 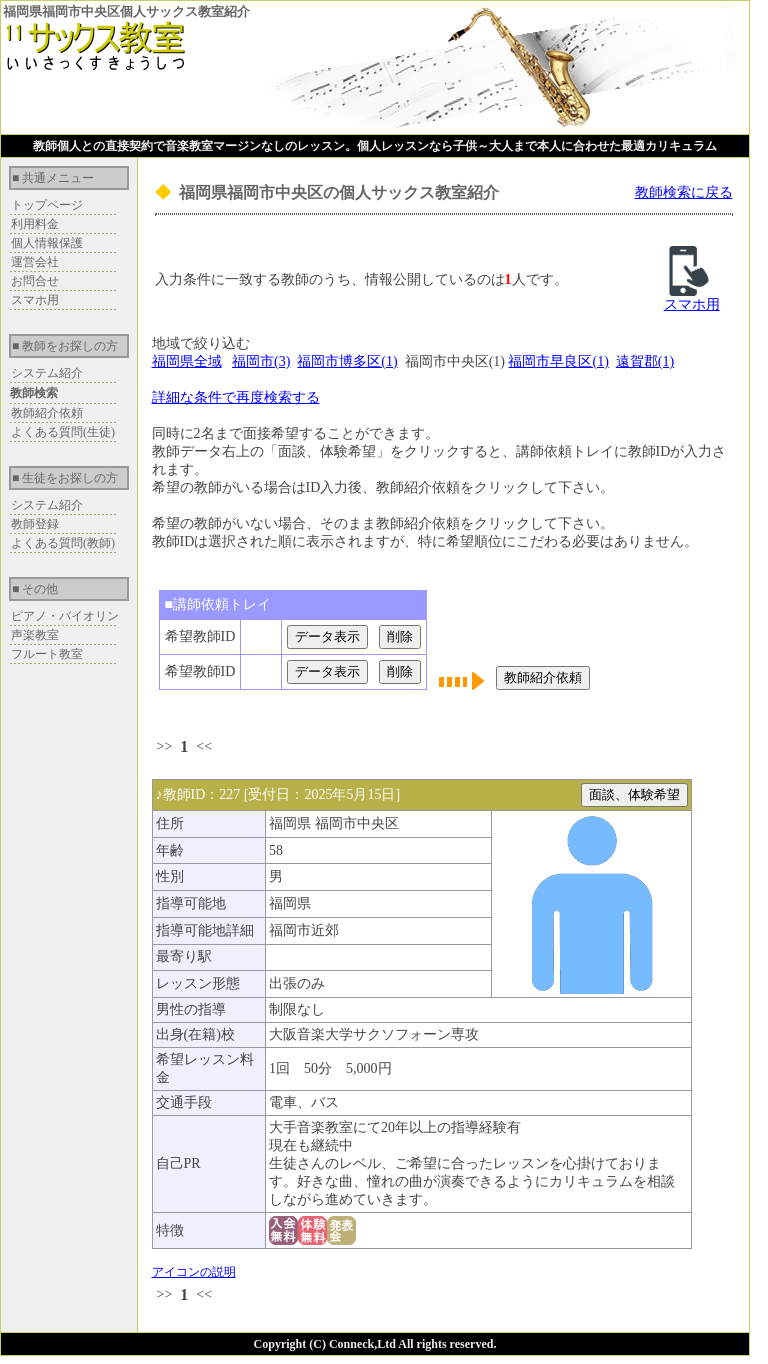 I want to click on よくある質問(教師), so click(x=63, y=543).